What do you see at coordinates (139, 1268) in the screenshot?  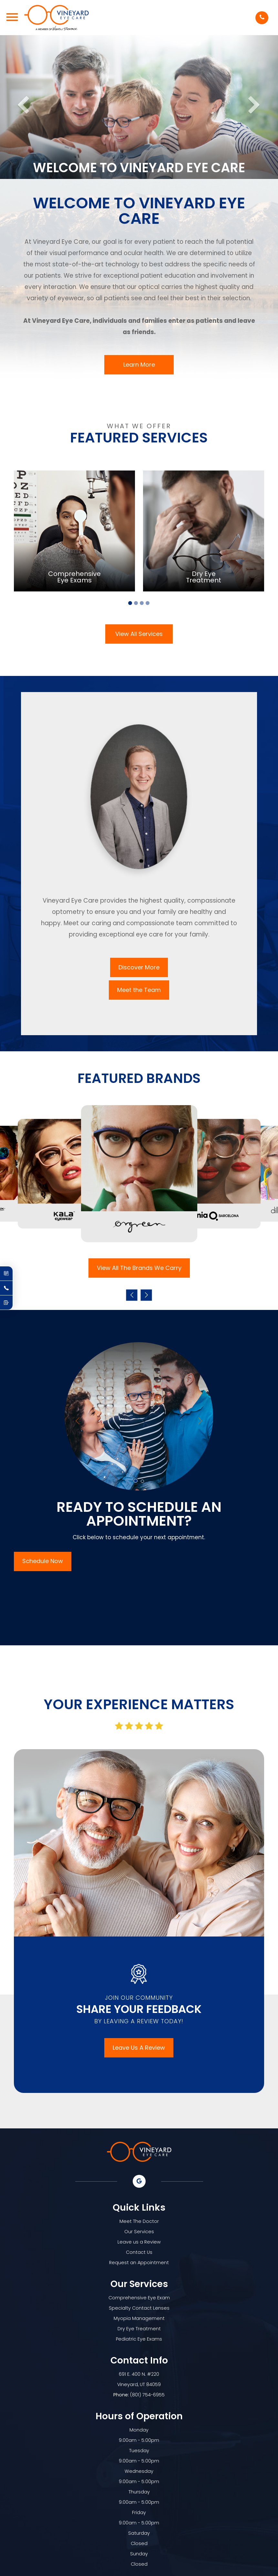 I see `View All The Brands We Carry` at bounding box center [139, 1268].